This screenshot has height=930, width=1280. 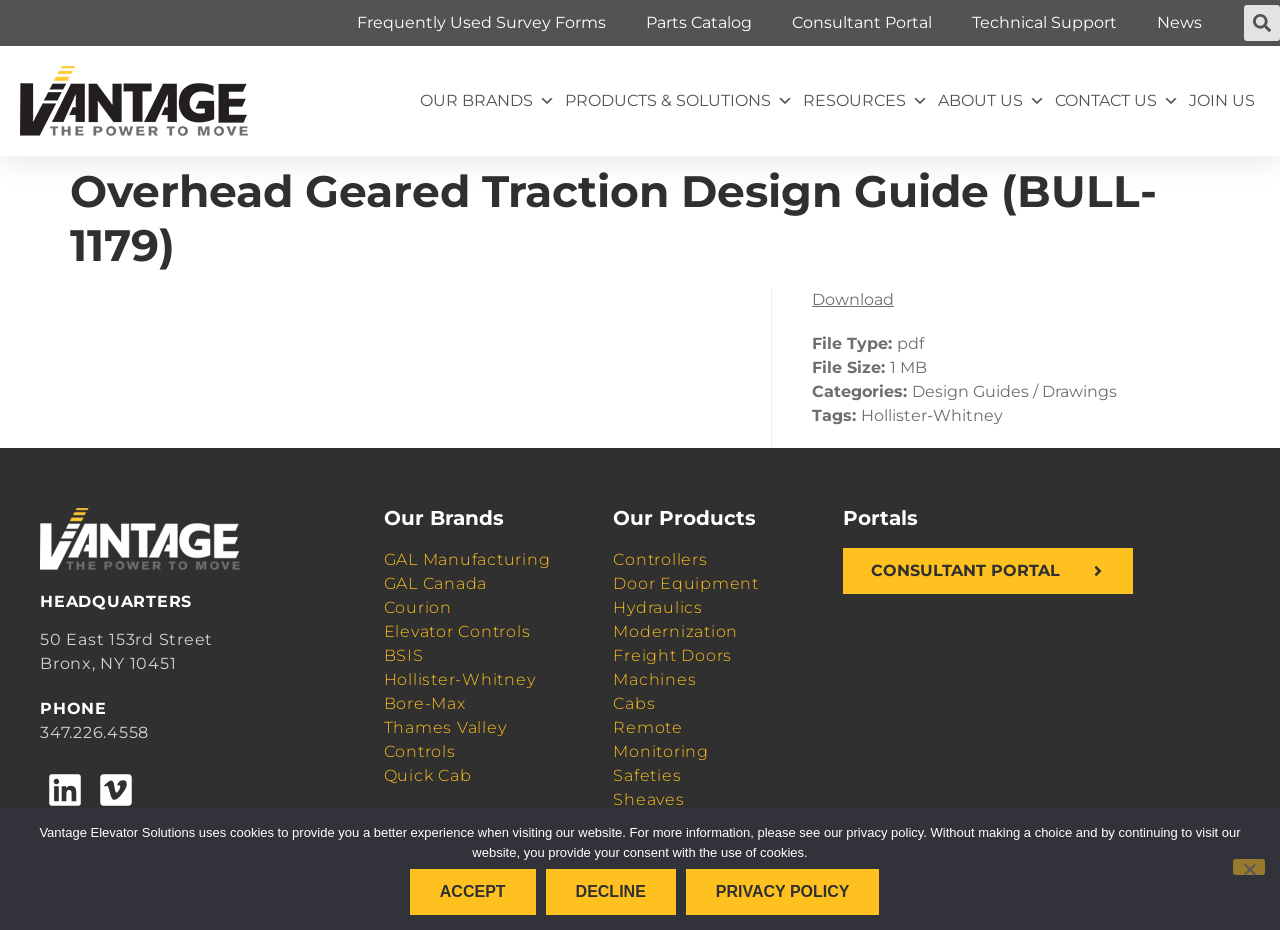 What do you see at coordinates (1117, 101) in the screenshot?
I see `Contact Us [button]` at bounding box center [1117, 101].